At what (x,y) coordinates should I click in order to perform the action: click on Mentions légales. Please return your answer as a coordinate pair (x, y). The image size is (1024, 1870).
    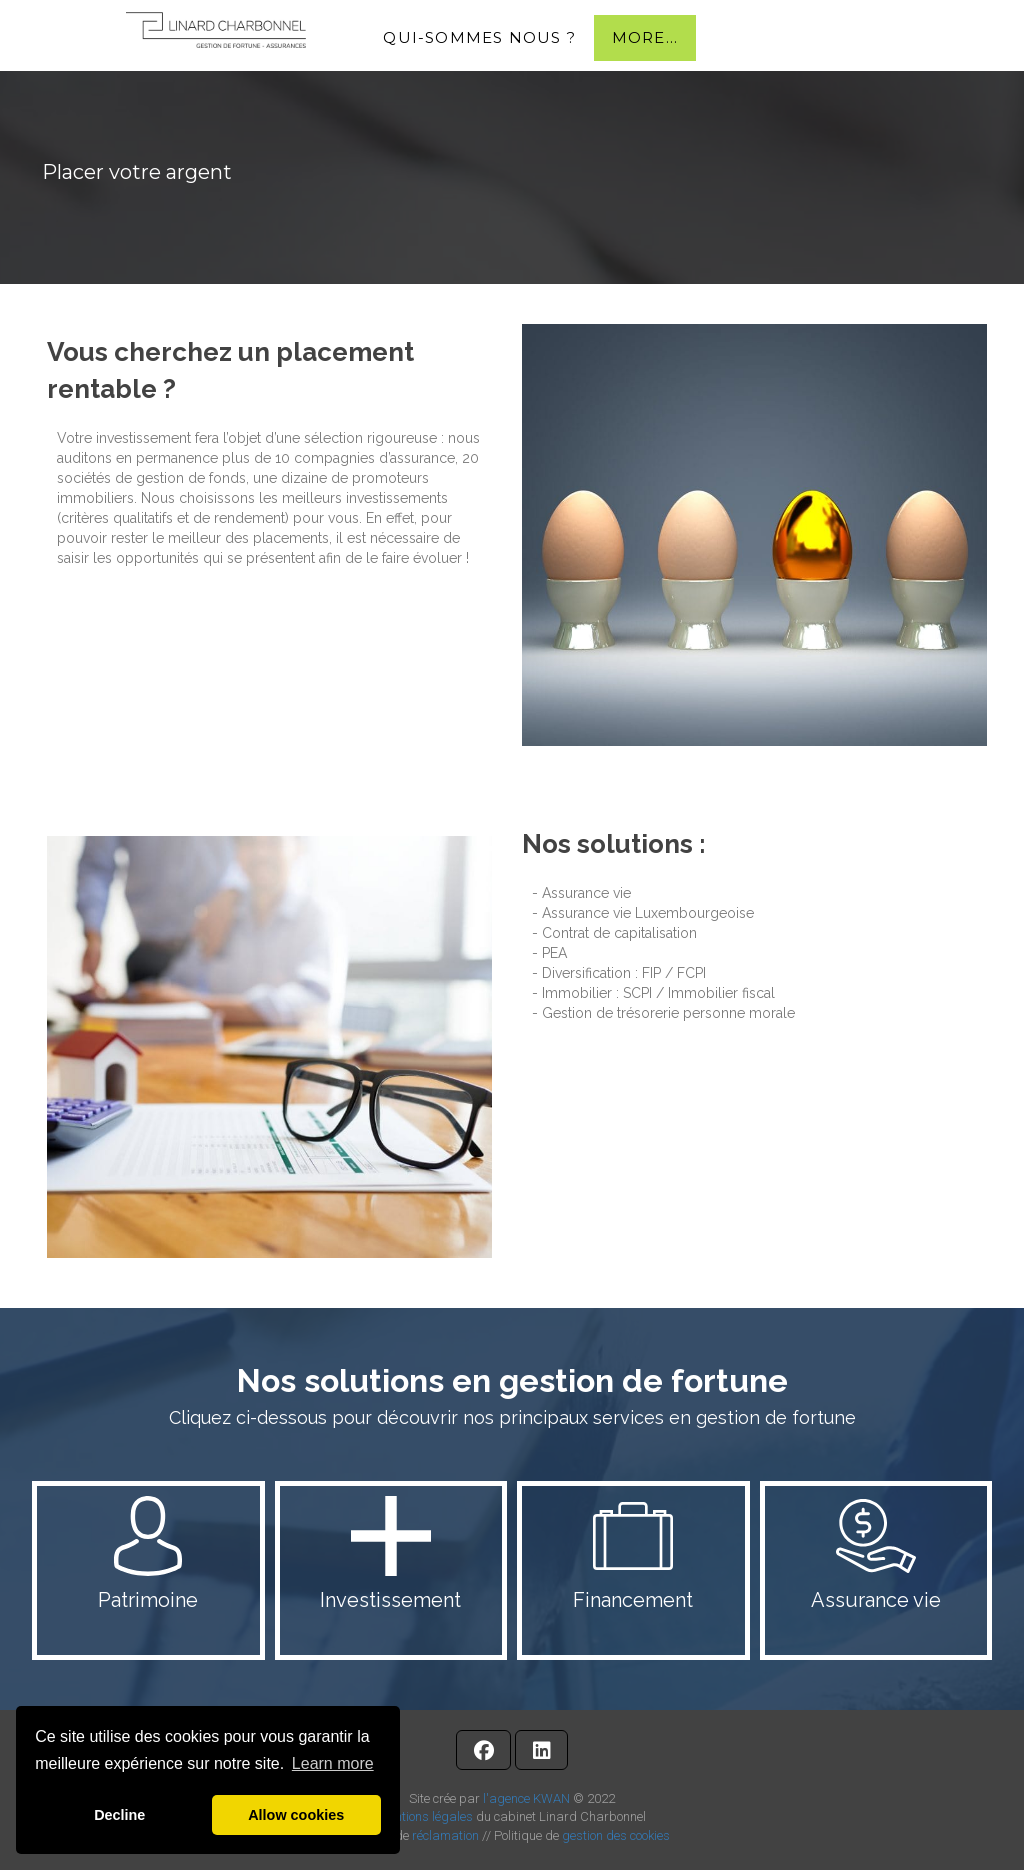
    Looking at the image, I should click on (425, 1816).